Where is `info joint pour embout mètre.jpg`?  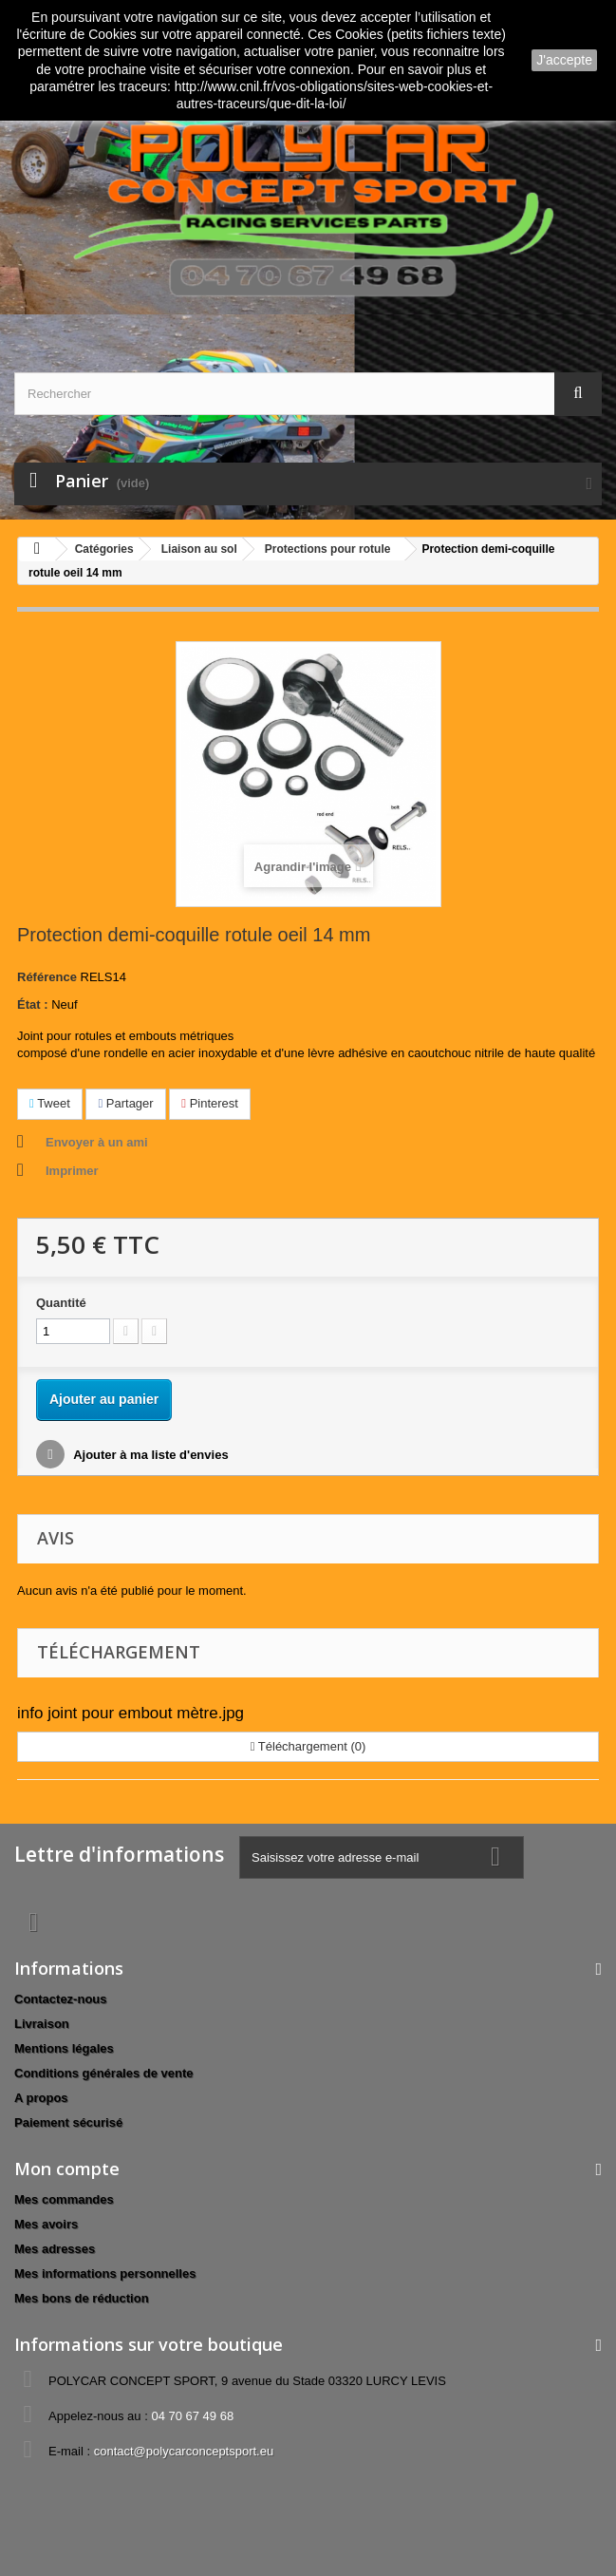 info joint pour embout mètre.jpg is located at coordinates (130, 1713).